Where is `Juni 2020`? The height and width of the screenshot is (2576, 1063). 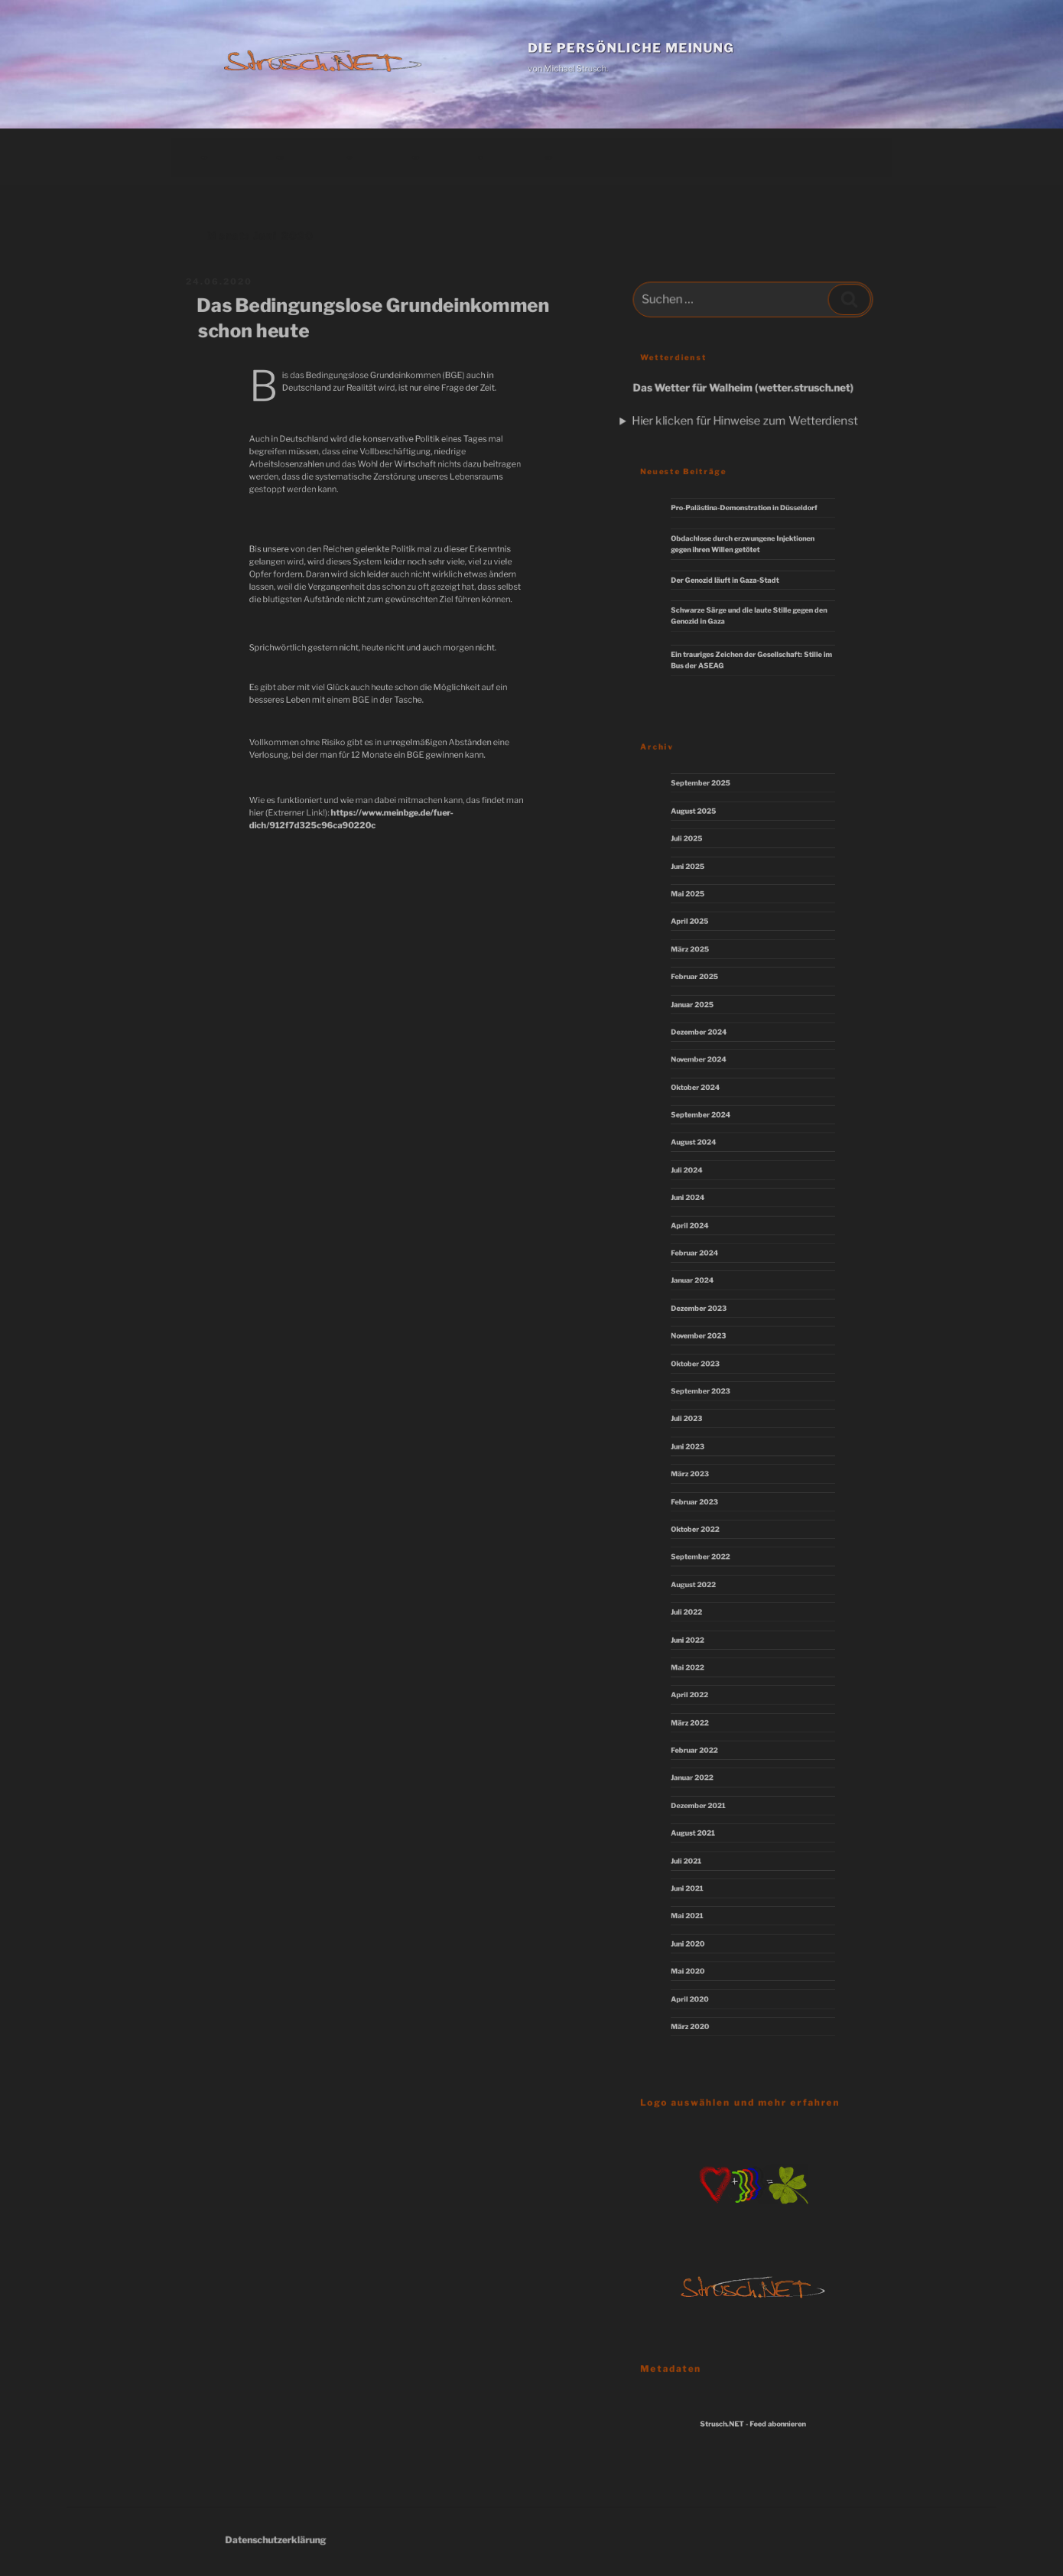 Juni 2020 is located at coordinates (705, 1897).